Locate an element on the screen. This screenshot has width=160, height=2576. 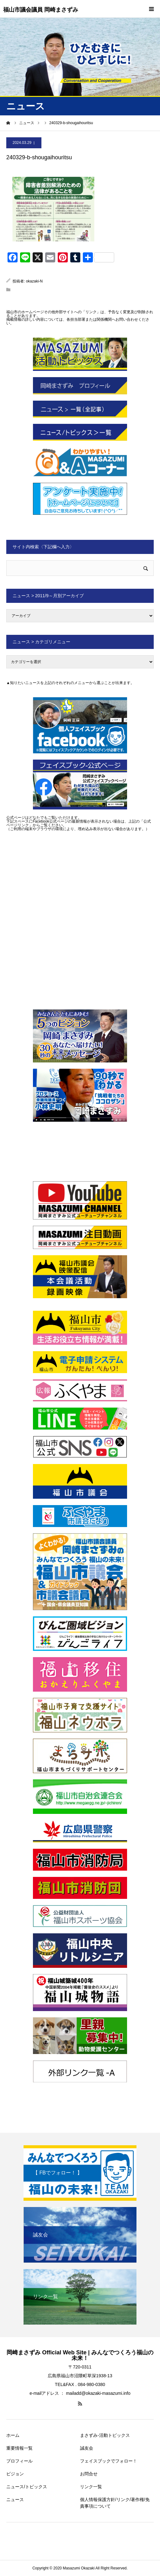
ビジョン is located at coordinates (15, 2473).